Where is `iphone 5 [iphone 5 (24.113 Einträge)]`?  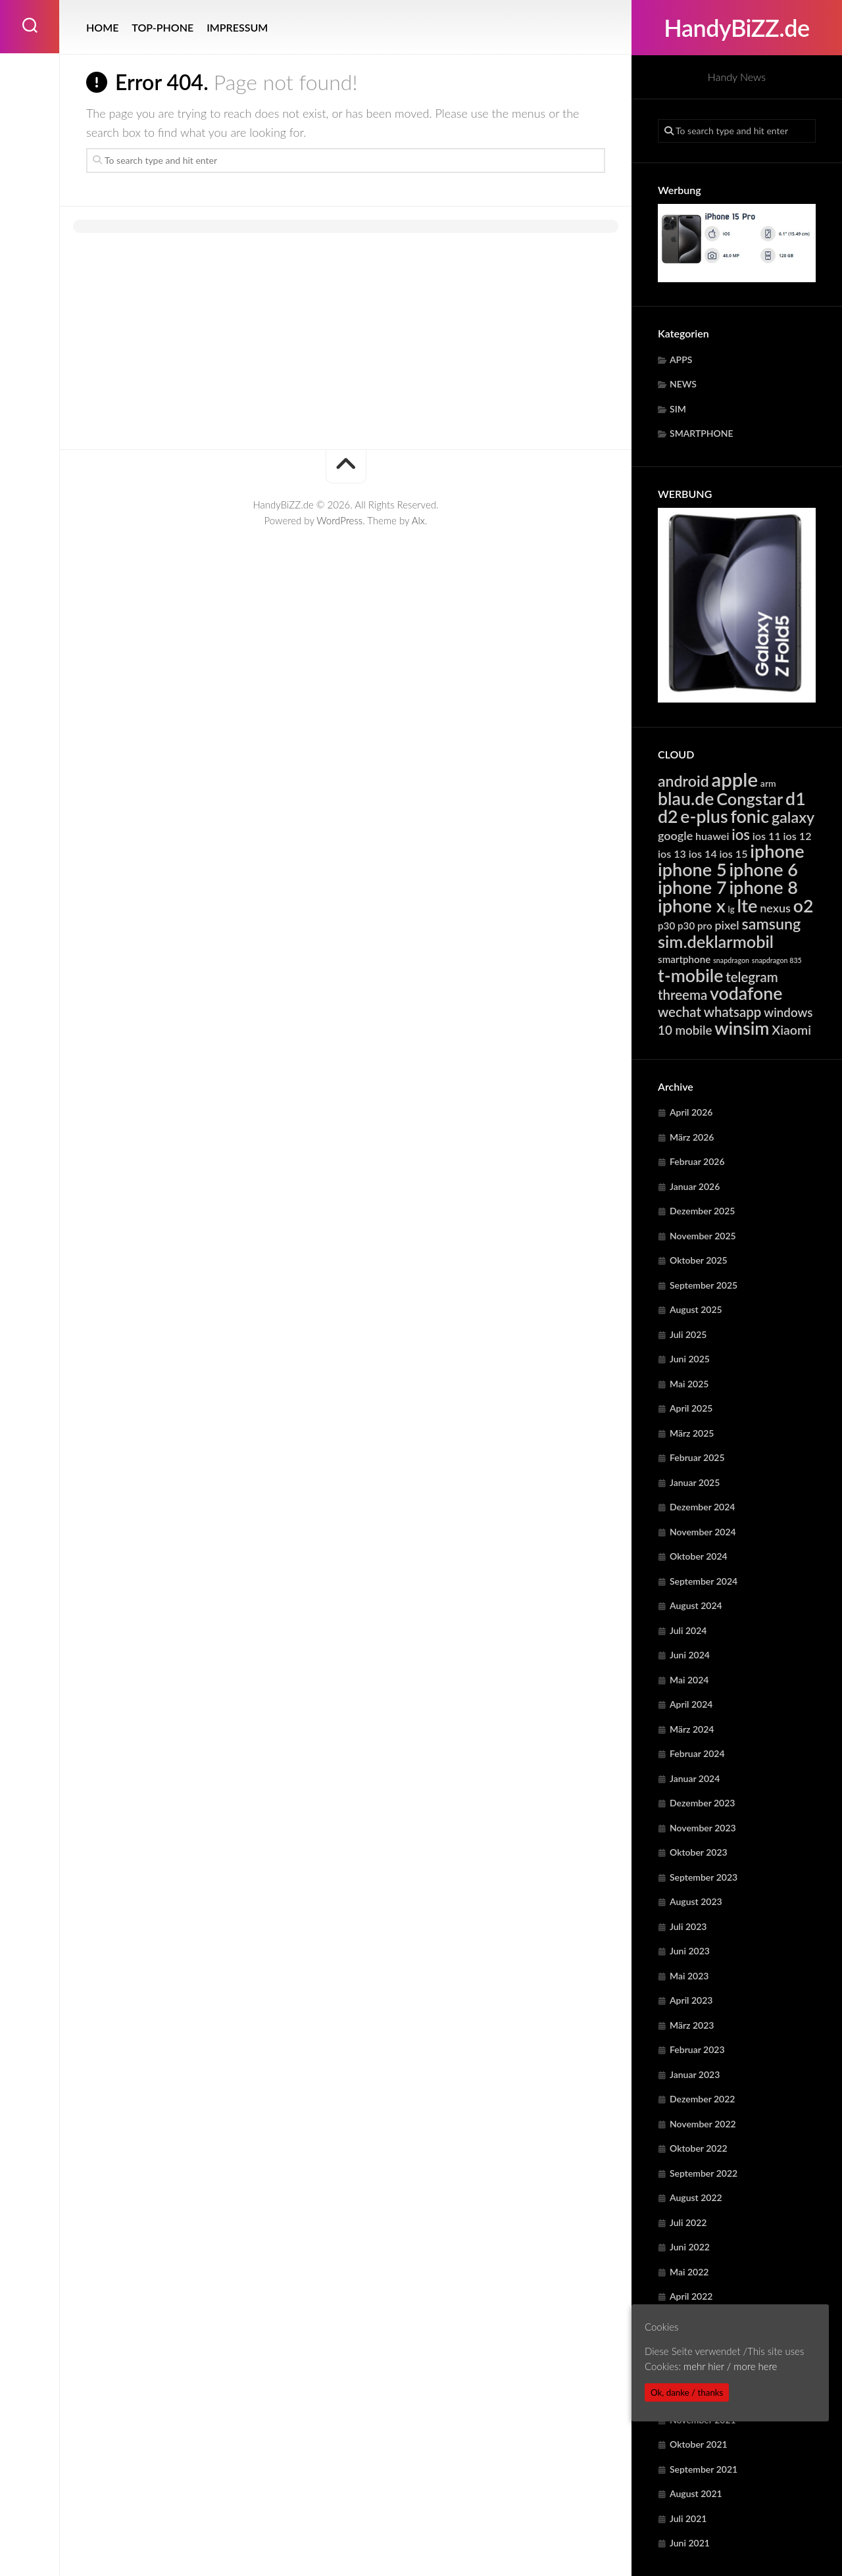
iphone 5 [iphone 5 (24.113 Einträge)] is located at coordinates (692, 869).